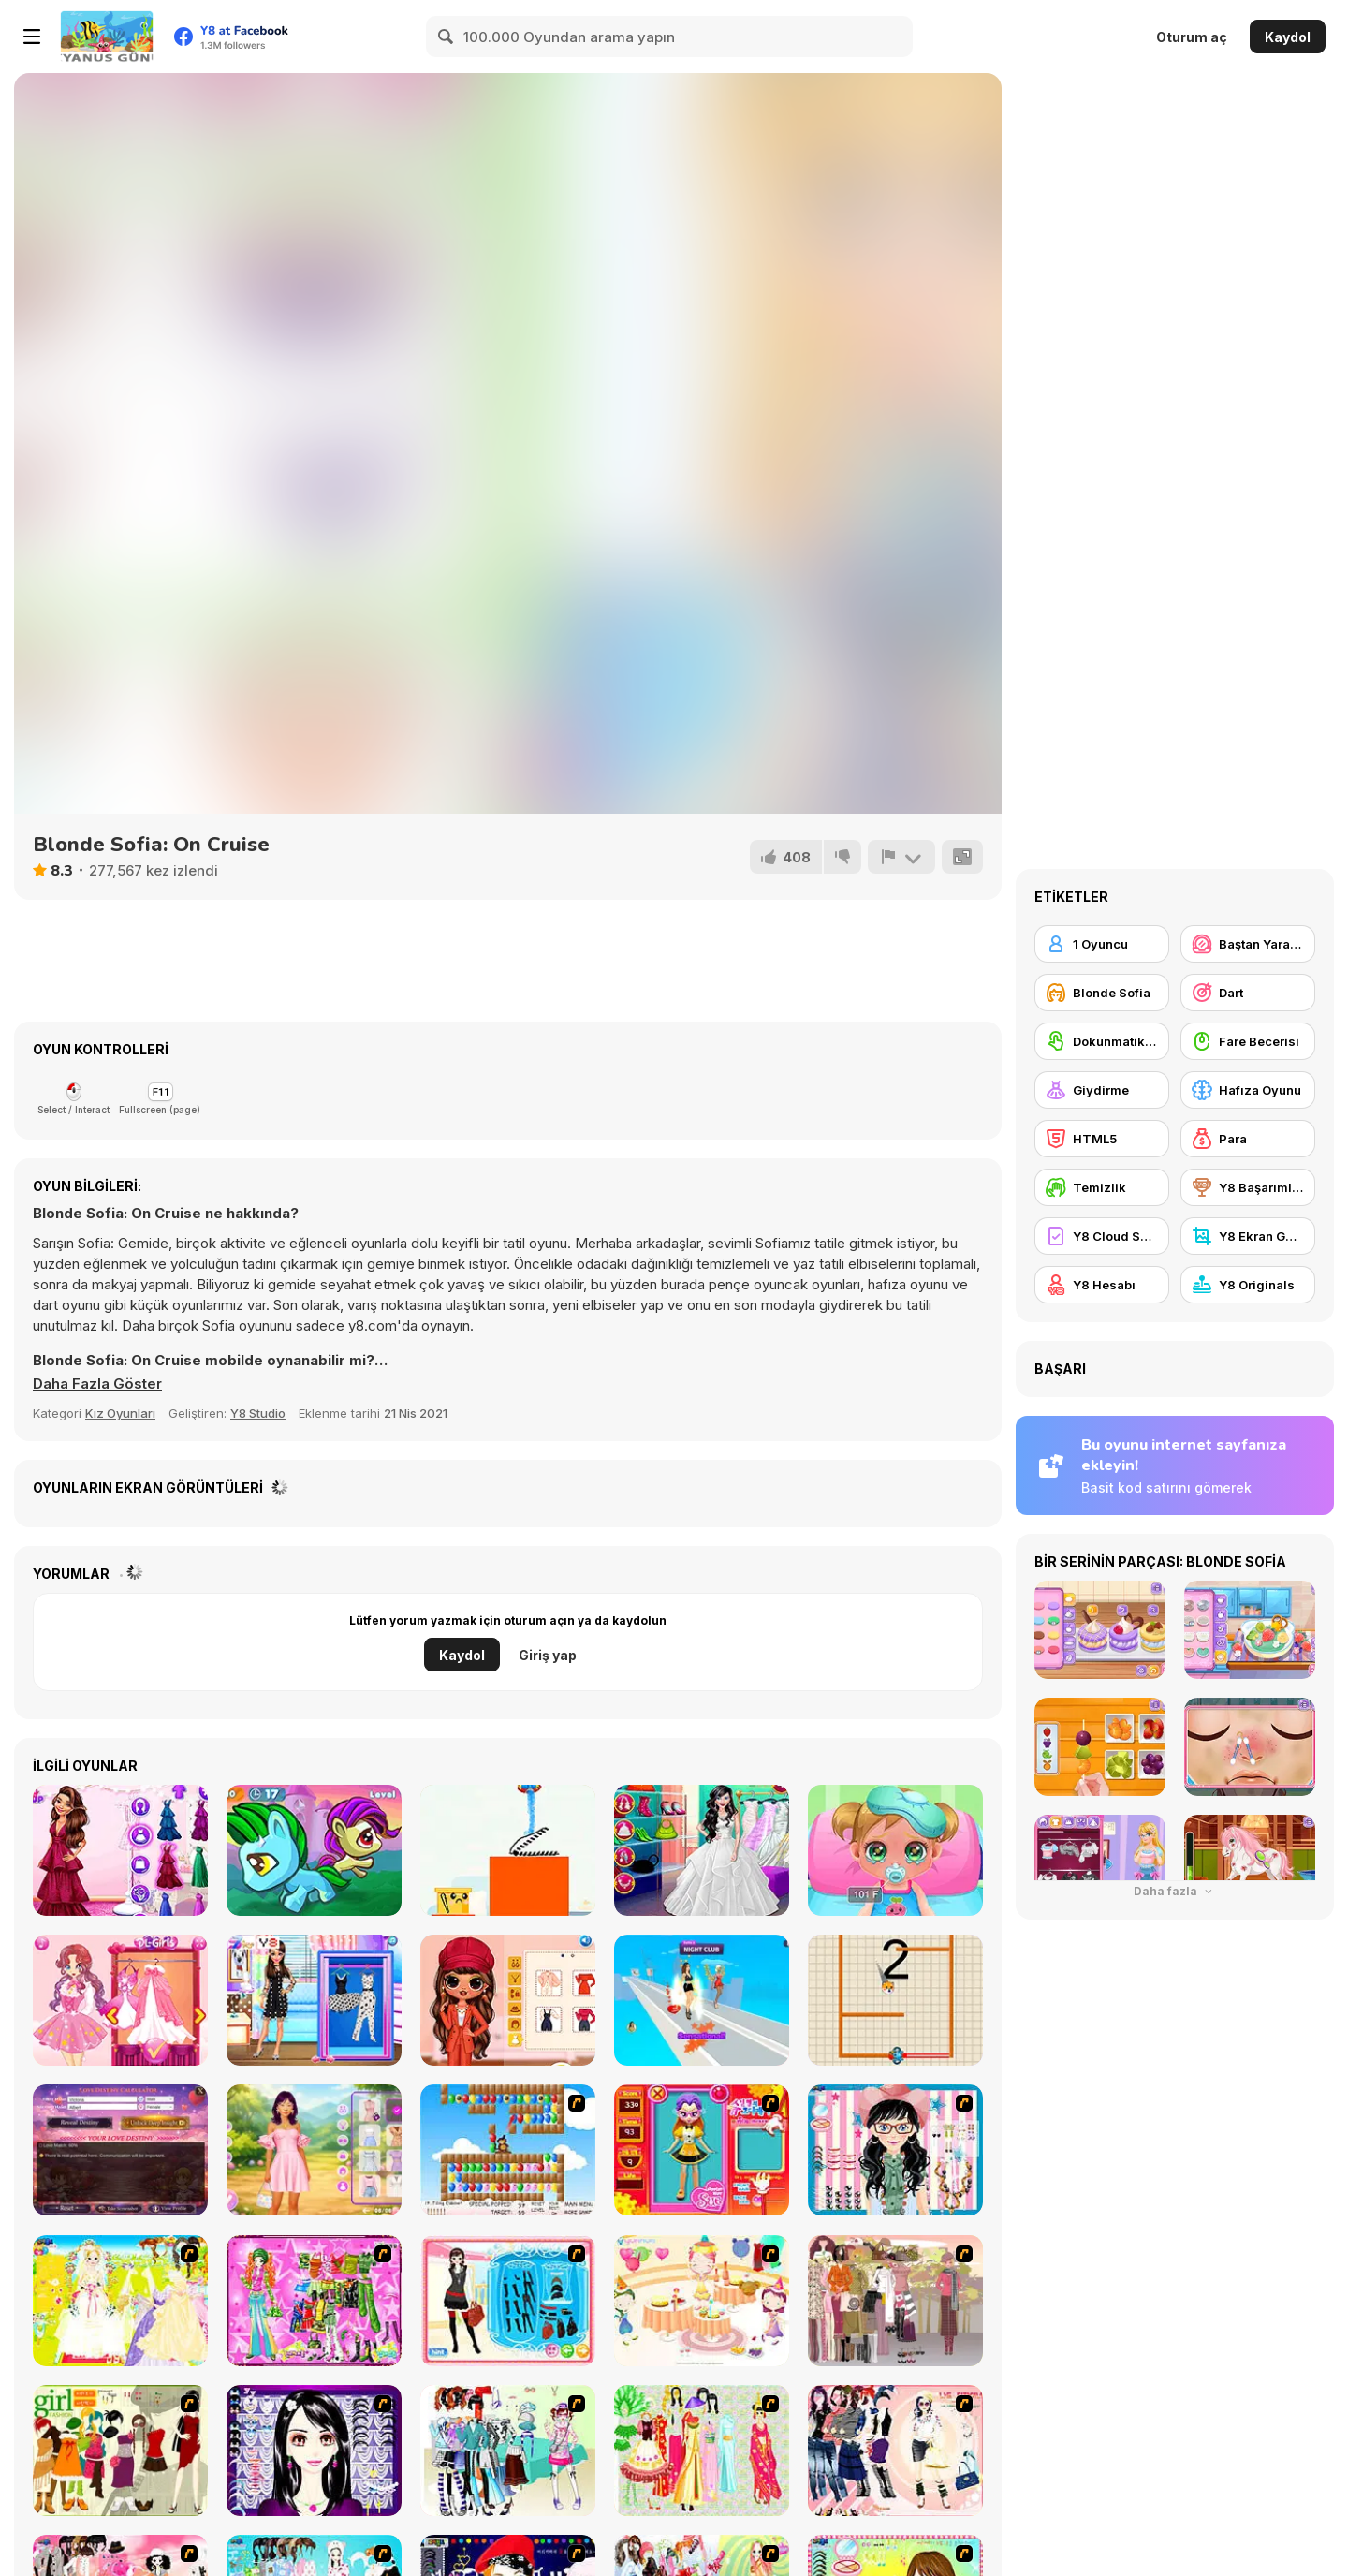 The height and width of the screenshot is (2576, 1348). What do you see at coordinates (507, 2149) in the screenshot?
I see `[More Bloons]` at bounding box center [507, 2149].